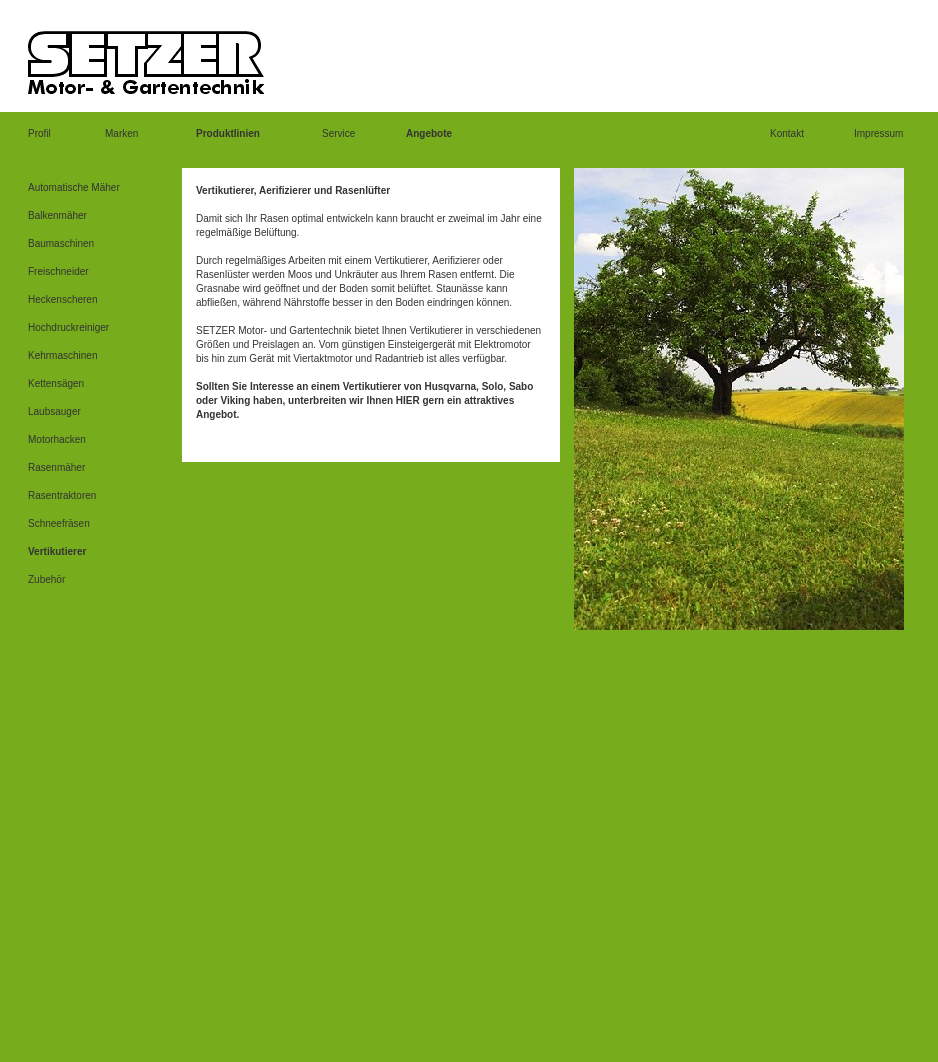 The width and height of the screenshot is (938, 1062). What do you see at coordinates (58, 271) in the screenshot?
I see `Freischneider` at bounding box center [58, 271].